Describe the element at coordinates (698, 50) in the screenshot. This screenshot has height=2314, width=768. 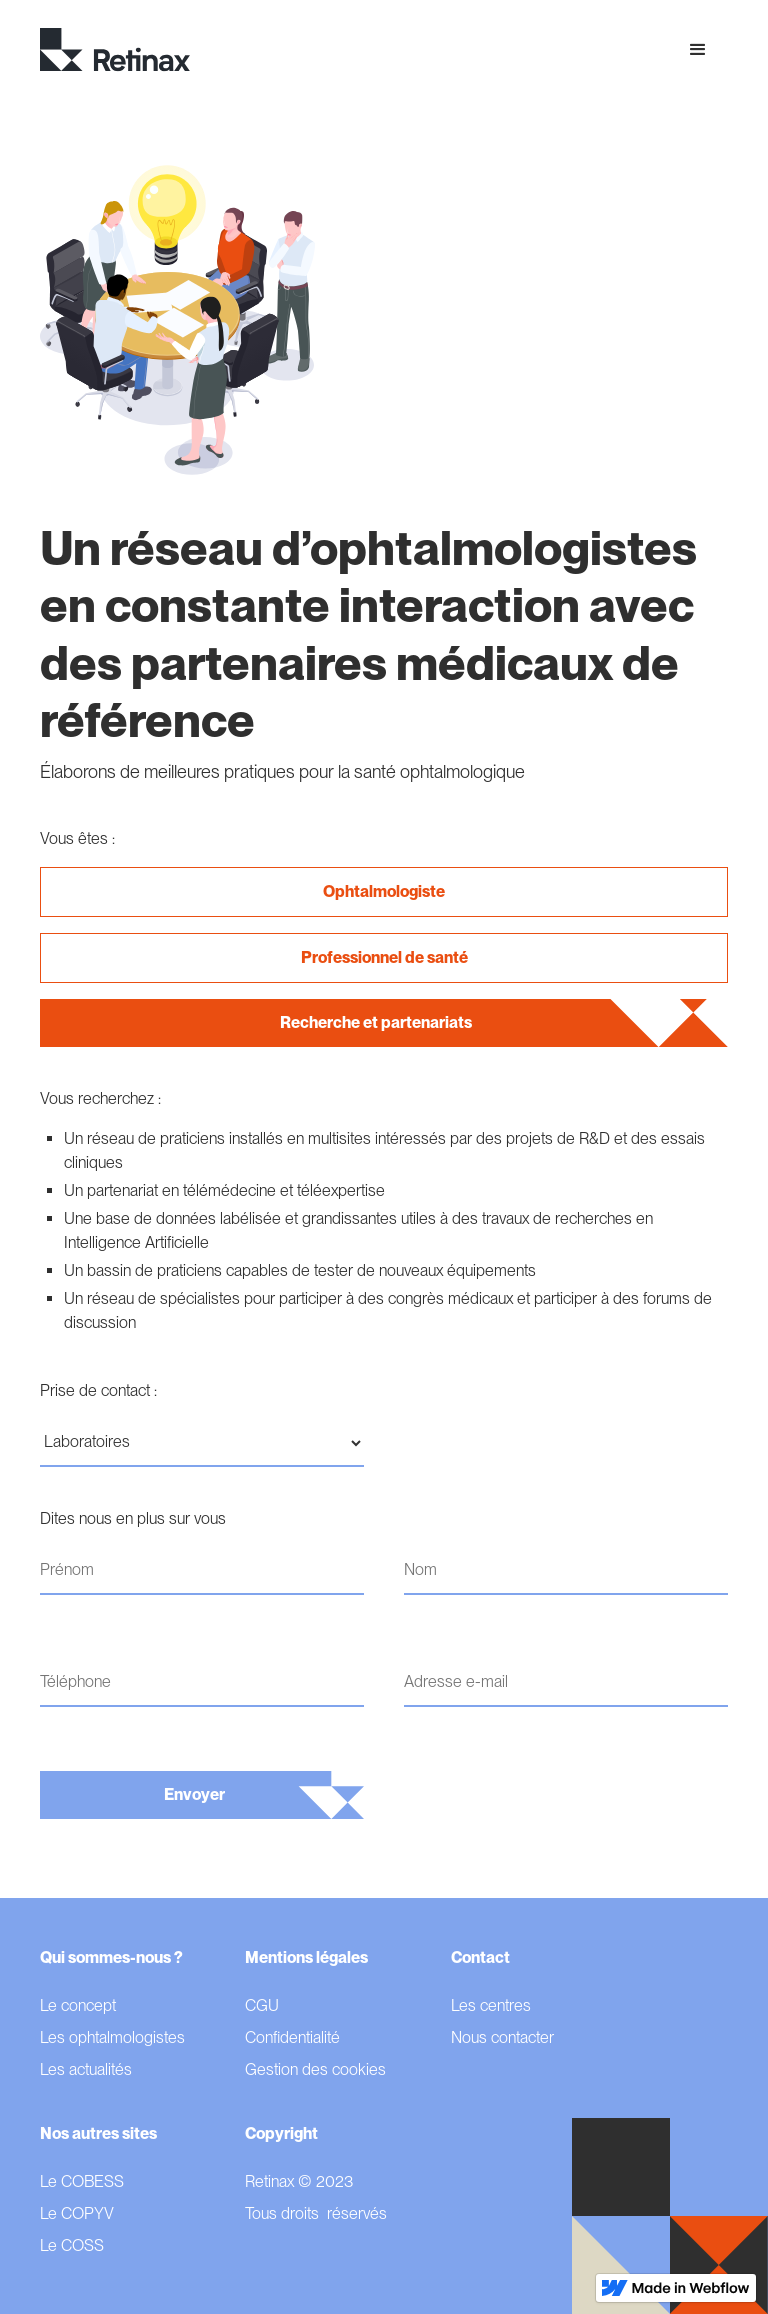
I see `[button]` at that location.